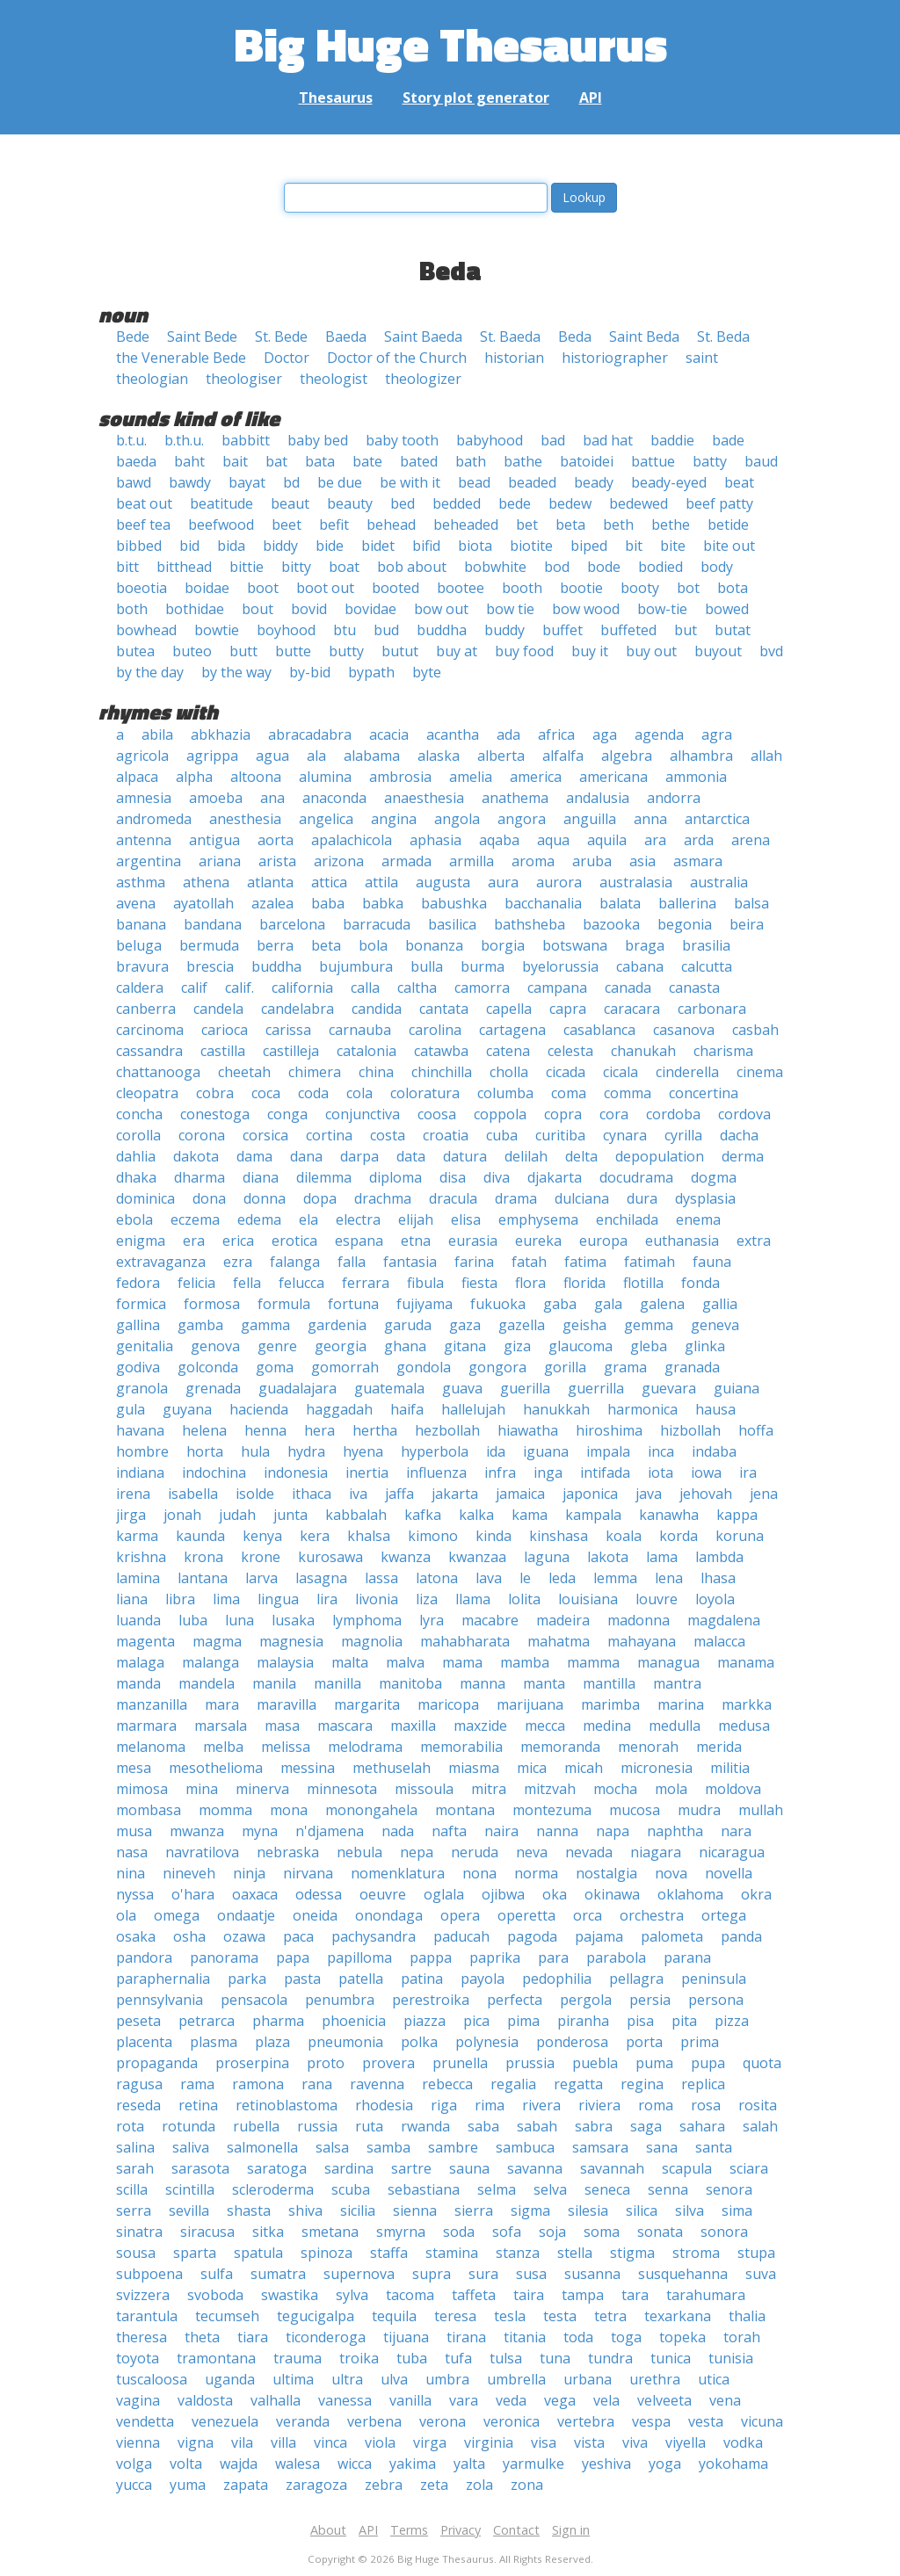 The width and height of the screenshot is (900, 2576). Describe the element at coordinates (410, 1156) in the screenshot. I see `data` at that location.